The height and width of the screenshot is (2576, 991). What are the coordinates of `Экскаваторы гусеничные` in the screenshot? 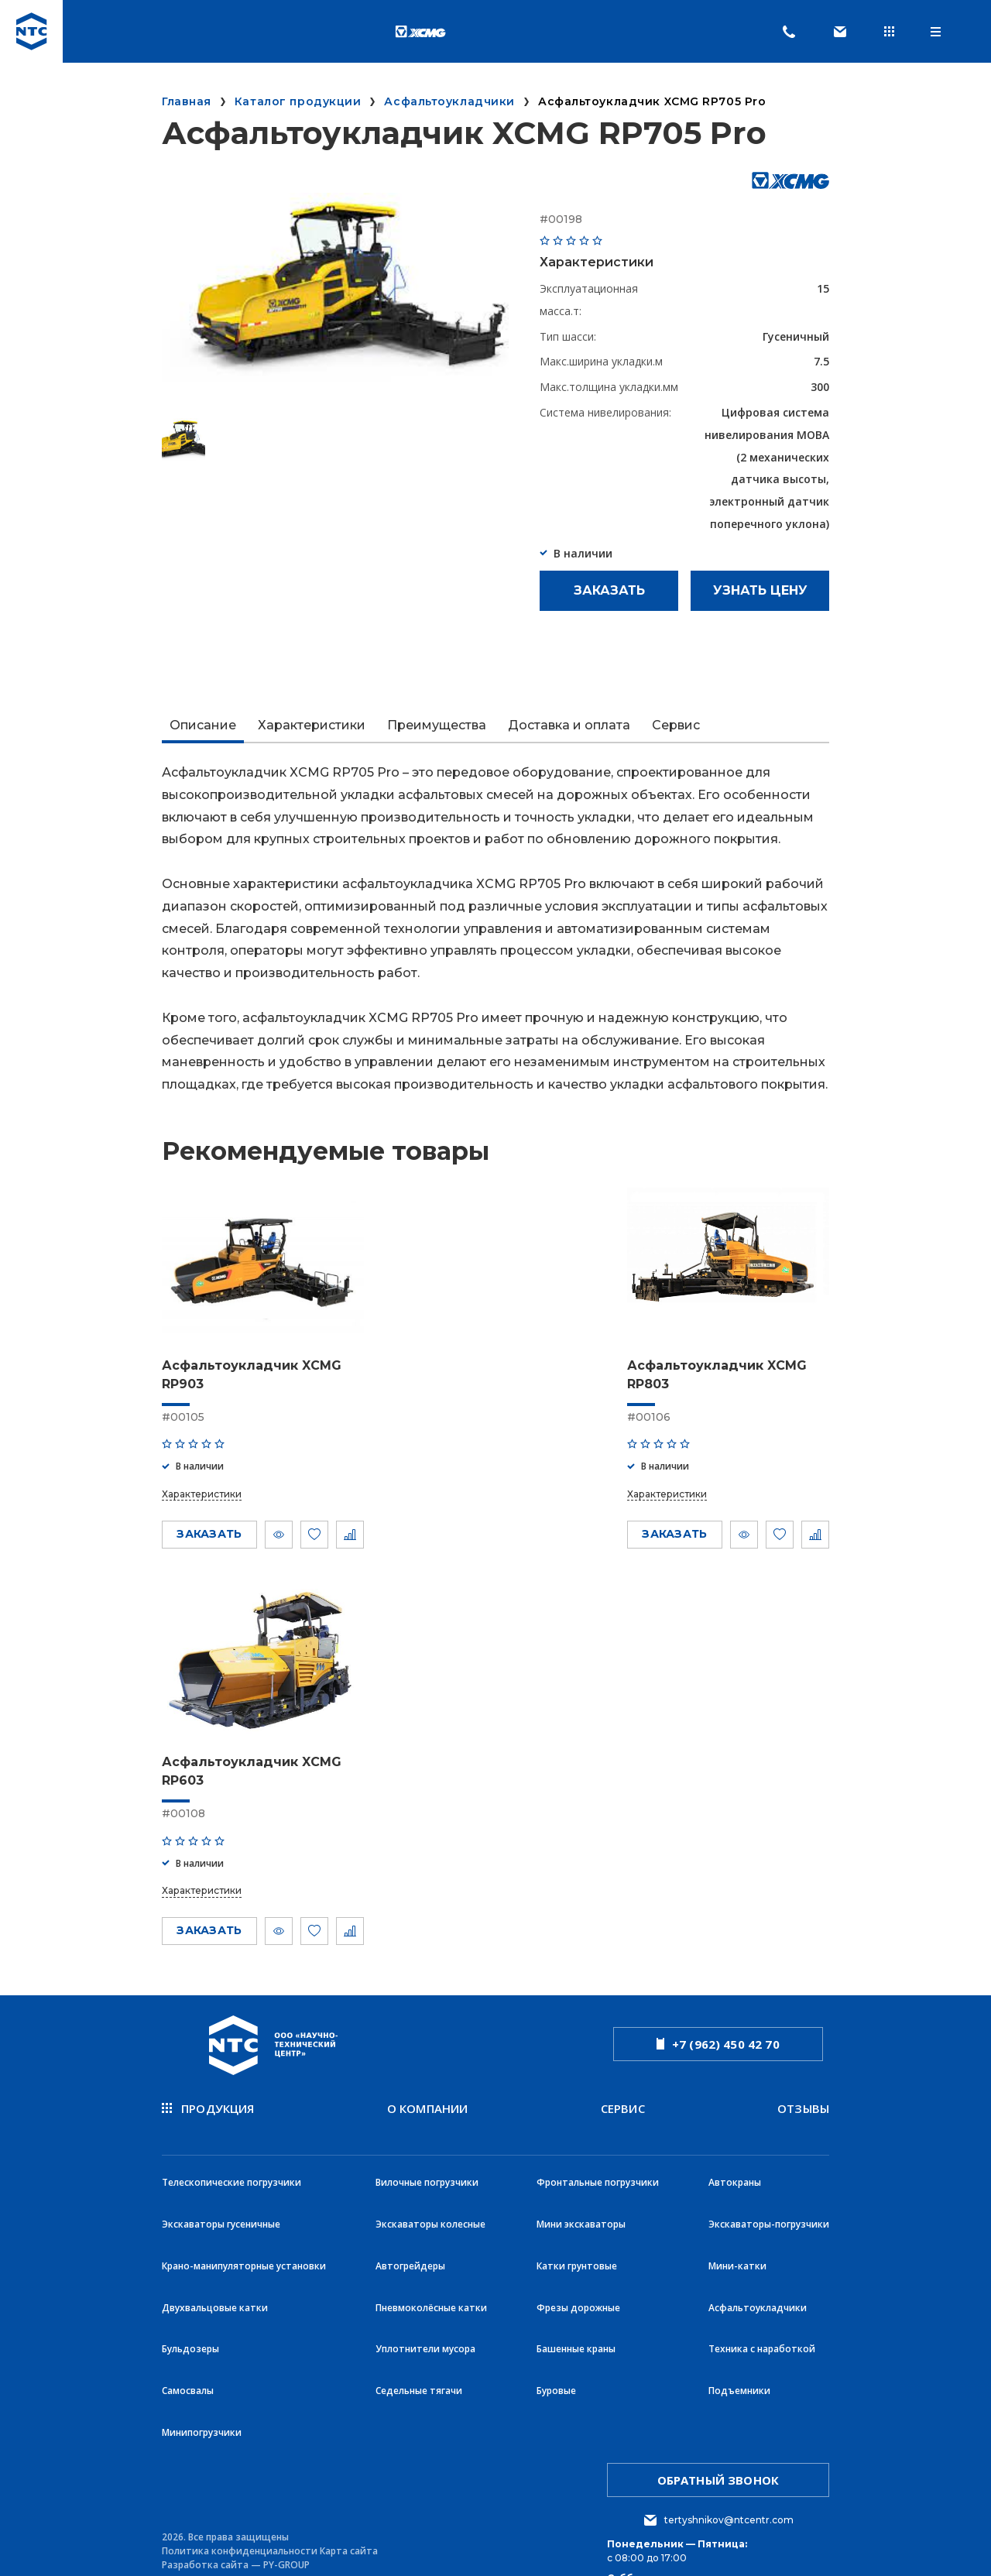 It's located at (221, 2191).